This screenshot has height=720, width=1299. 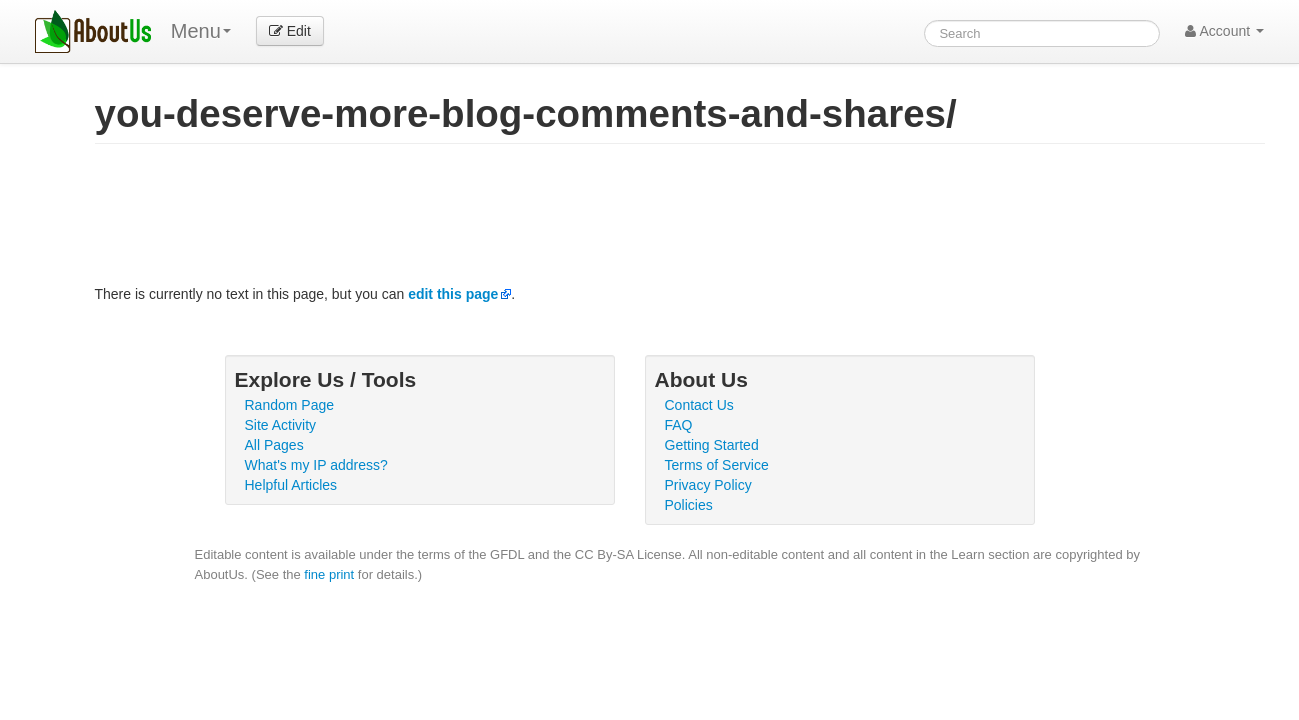 What do you see at coordinates (274, 445) in the screenshot?
I see `All Pages` at bounding box center [274, 445].